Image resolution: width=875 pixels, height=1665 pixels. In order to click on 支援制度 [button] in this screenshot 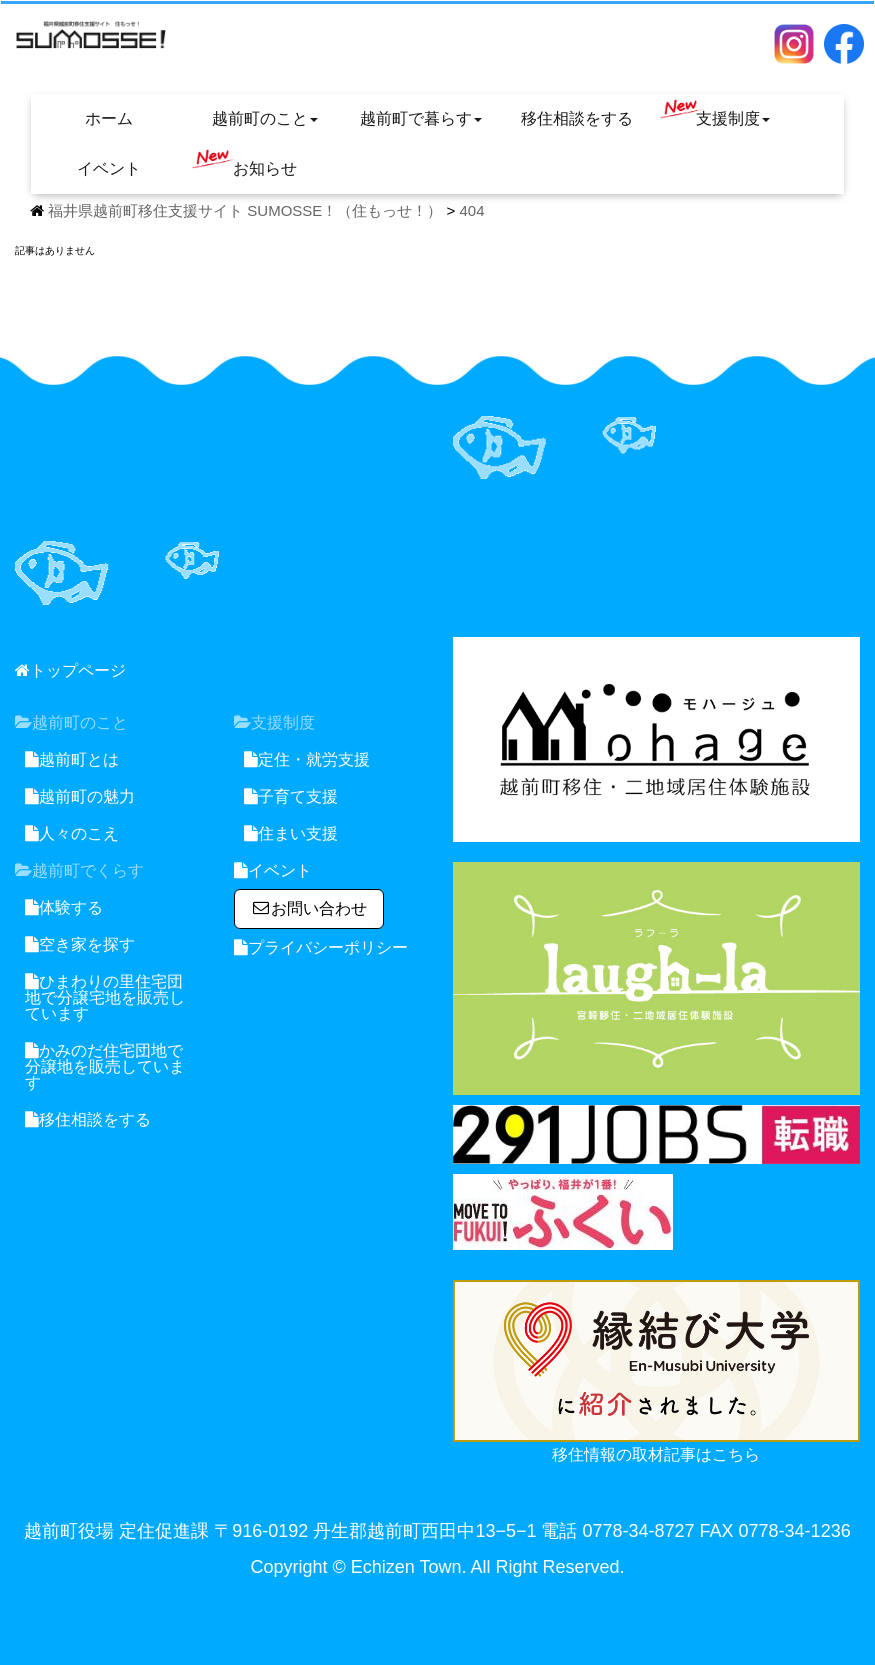, I will do `click(715, 113)`.